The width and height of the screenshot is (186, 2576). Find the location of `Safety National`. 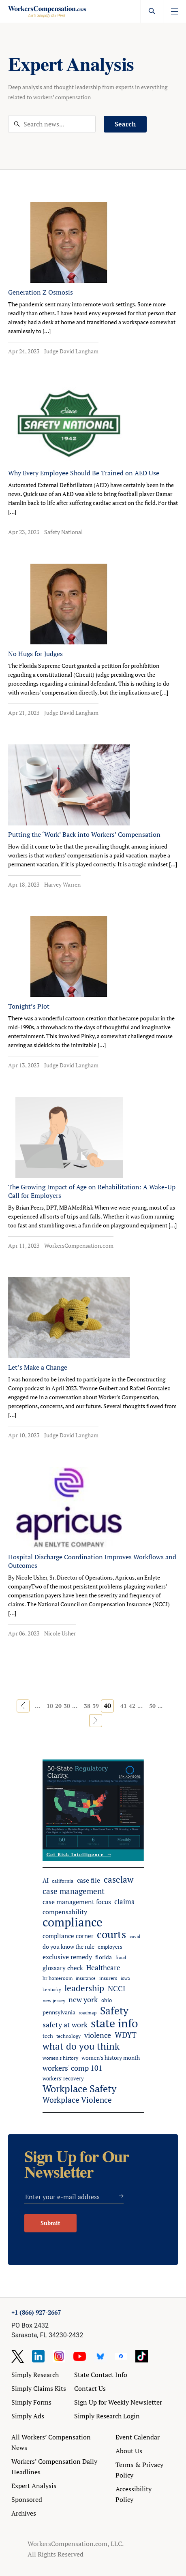

Safety National is located at coordinates (63, 532).